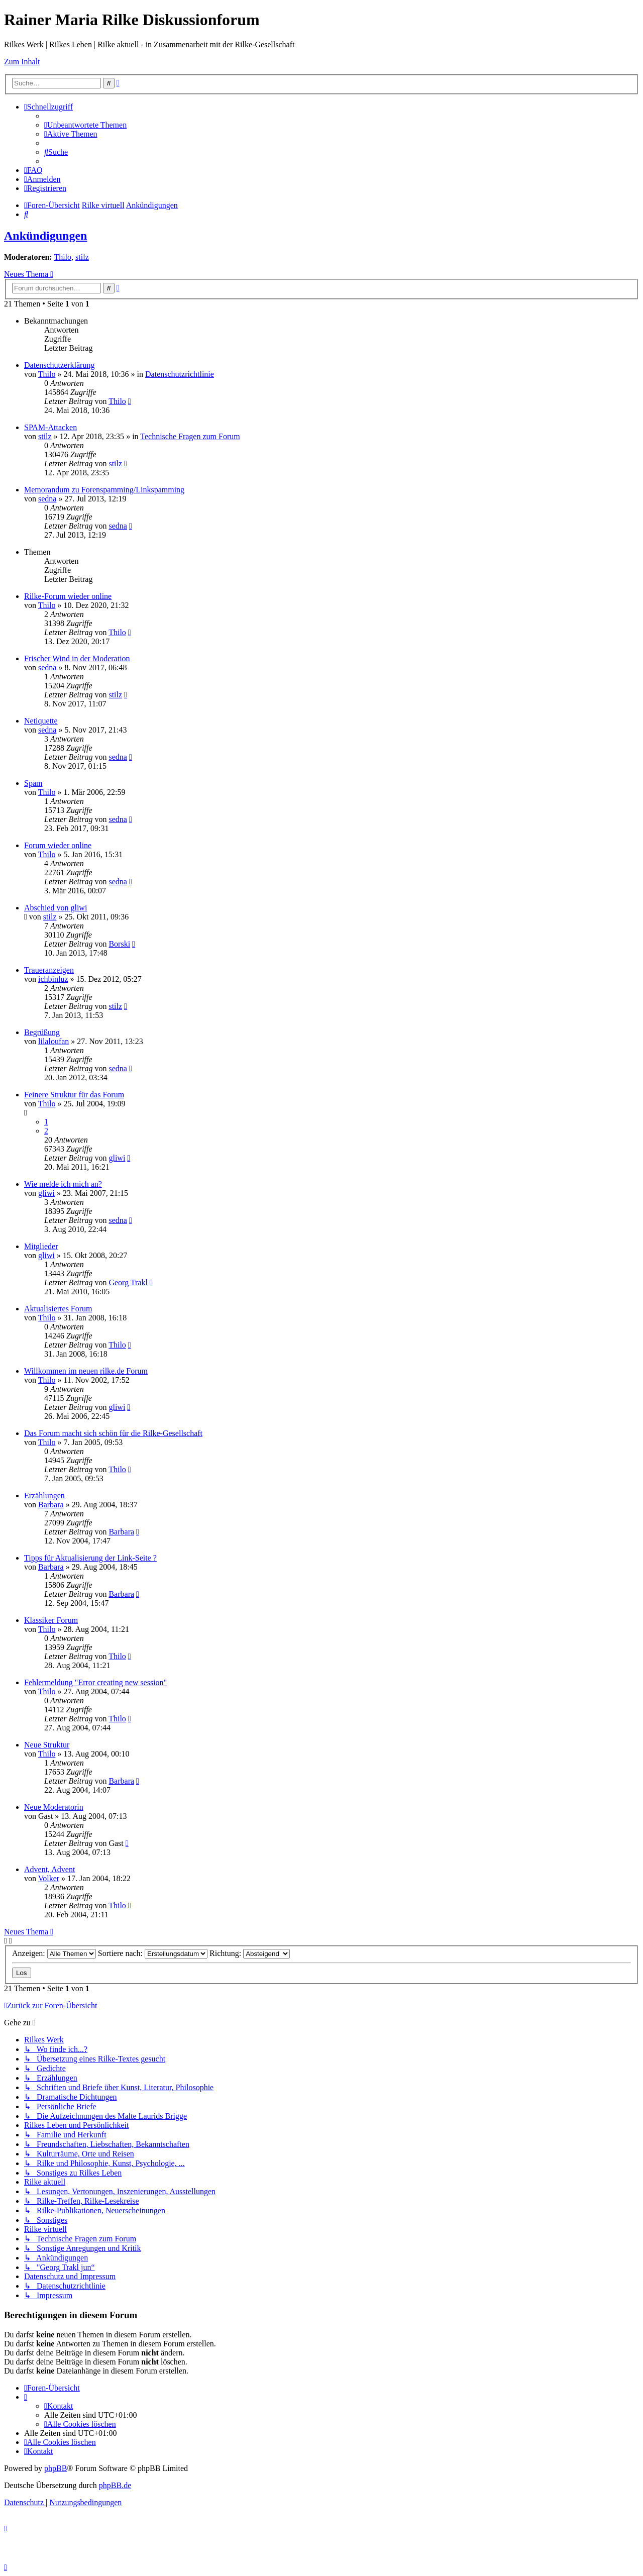 The height and width of the screenshot is (2576, 643). Describe the element at coordinates (117, 1158) in the screenshot. I see `gliwi` at that location.